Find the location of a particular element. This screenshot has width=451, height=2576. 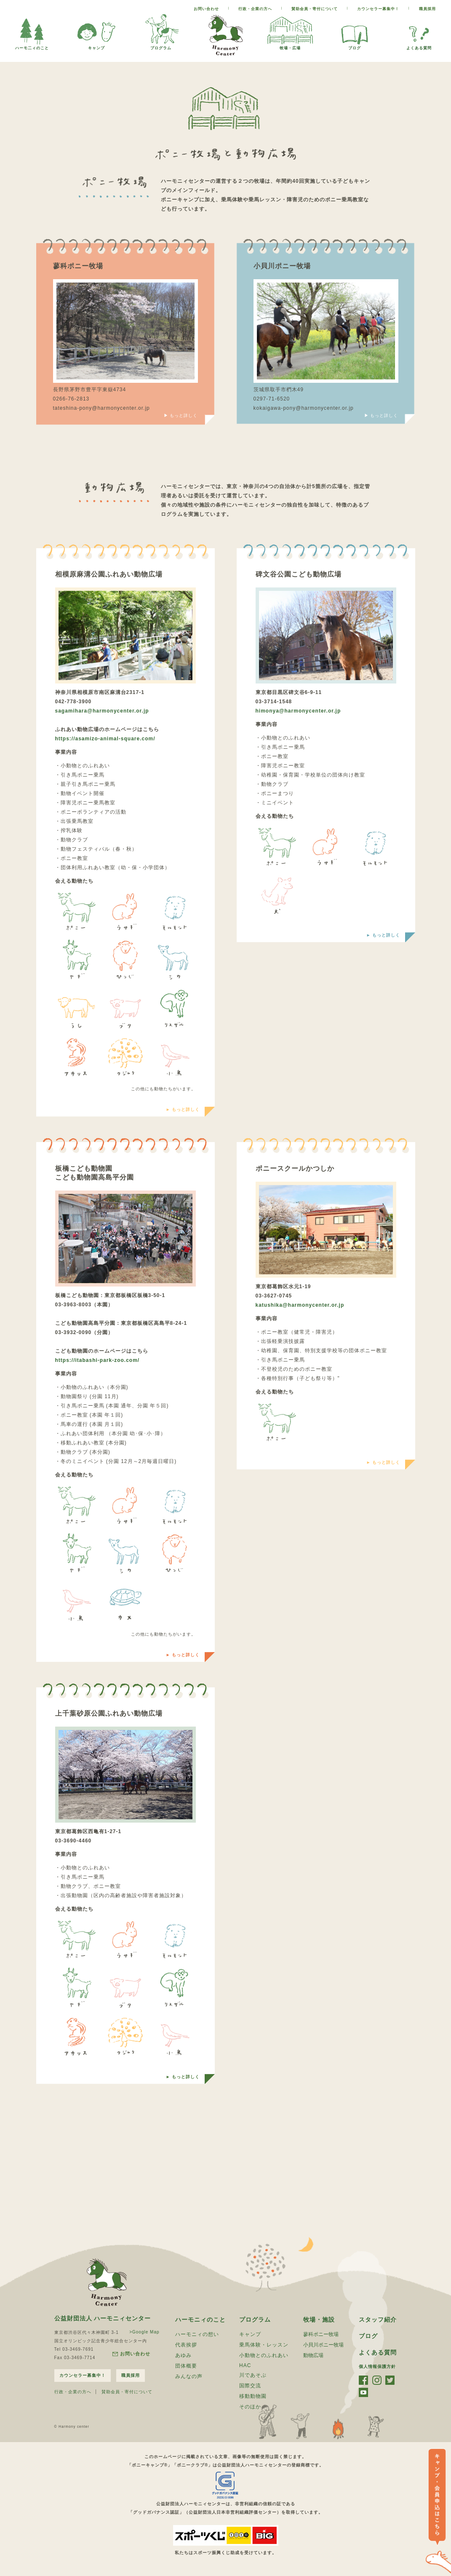

https://asamizo-animal-square.com/ is located at coordinates (105, 739).